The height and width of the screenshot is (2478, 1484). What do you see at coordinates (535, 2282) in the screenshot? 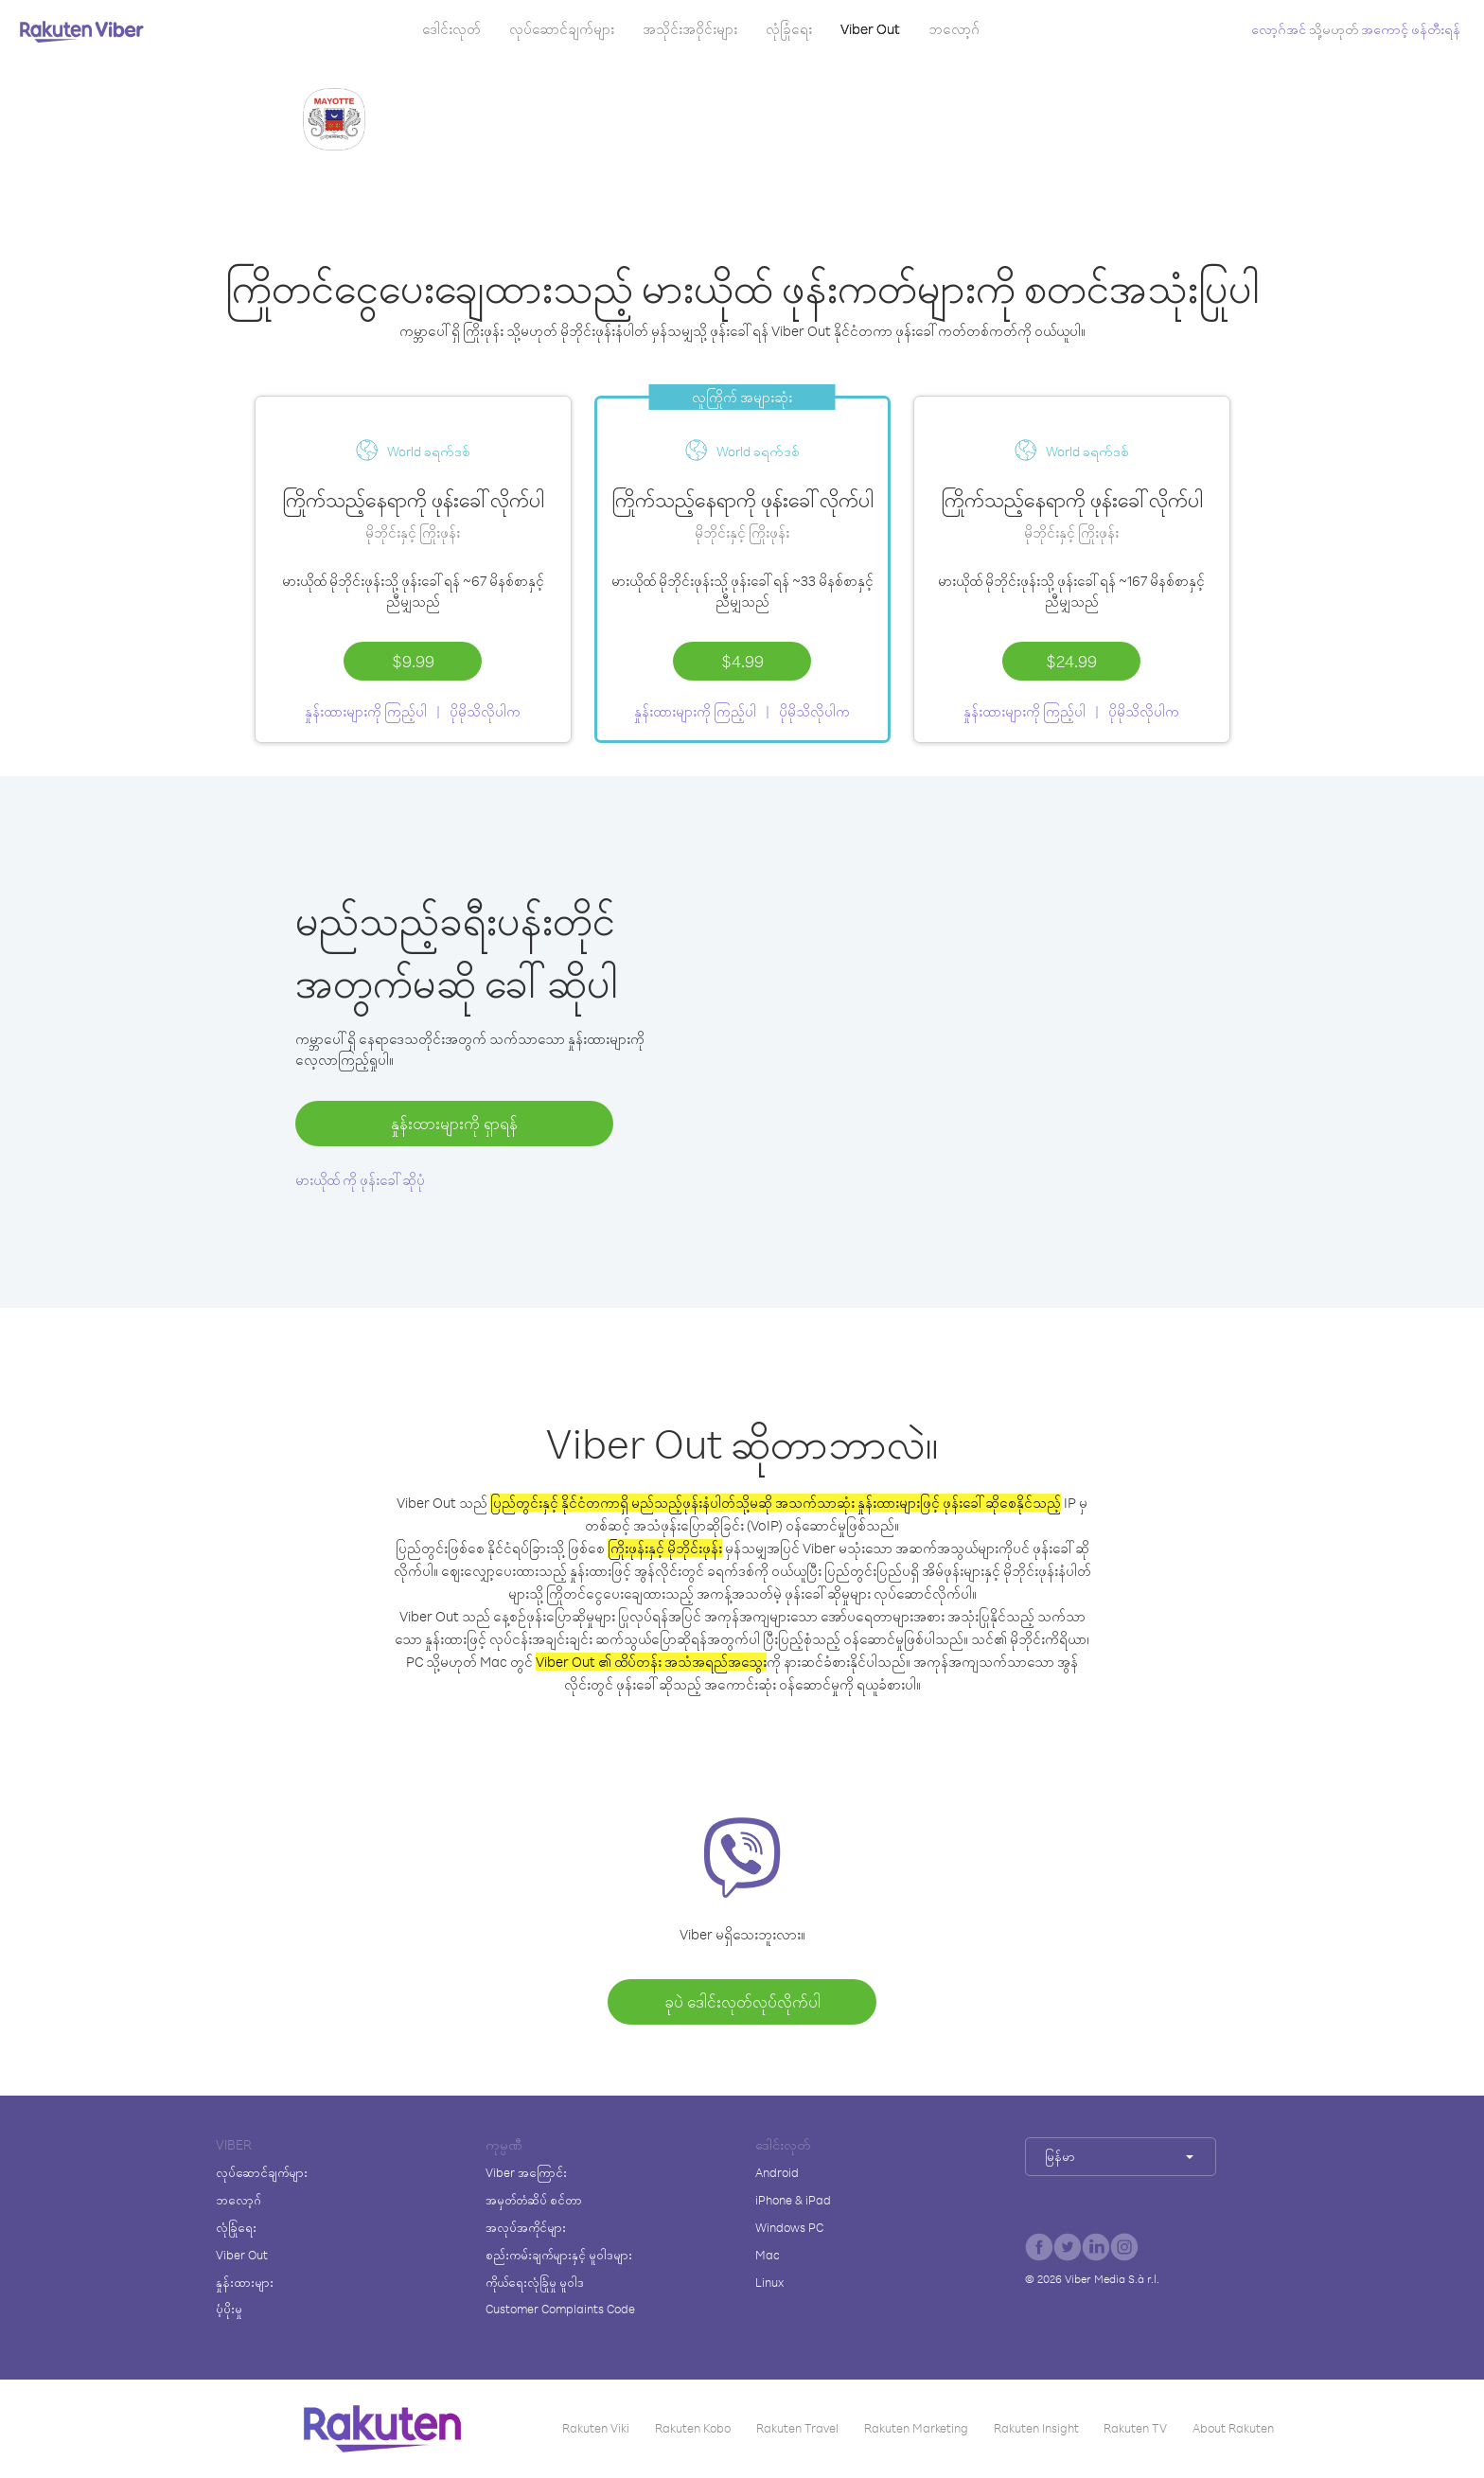
I see `ကိုယ်ရေးလုံခြုံမှု မူဝါဒ` at bounding box center [535, 2282].